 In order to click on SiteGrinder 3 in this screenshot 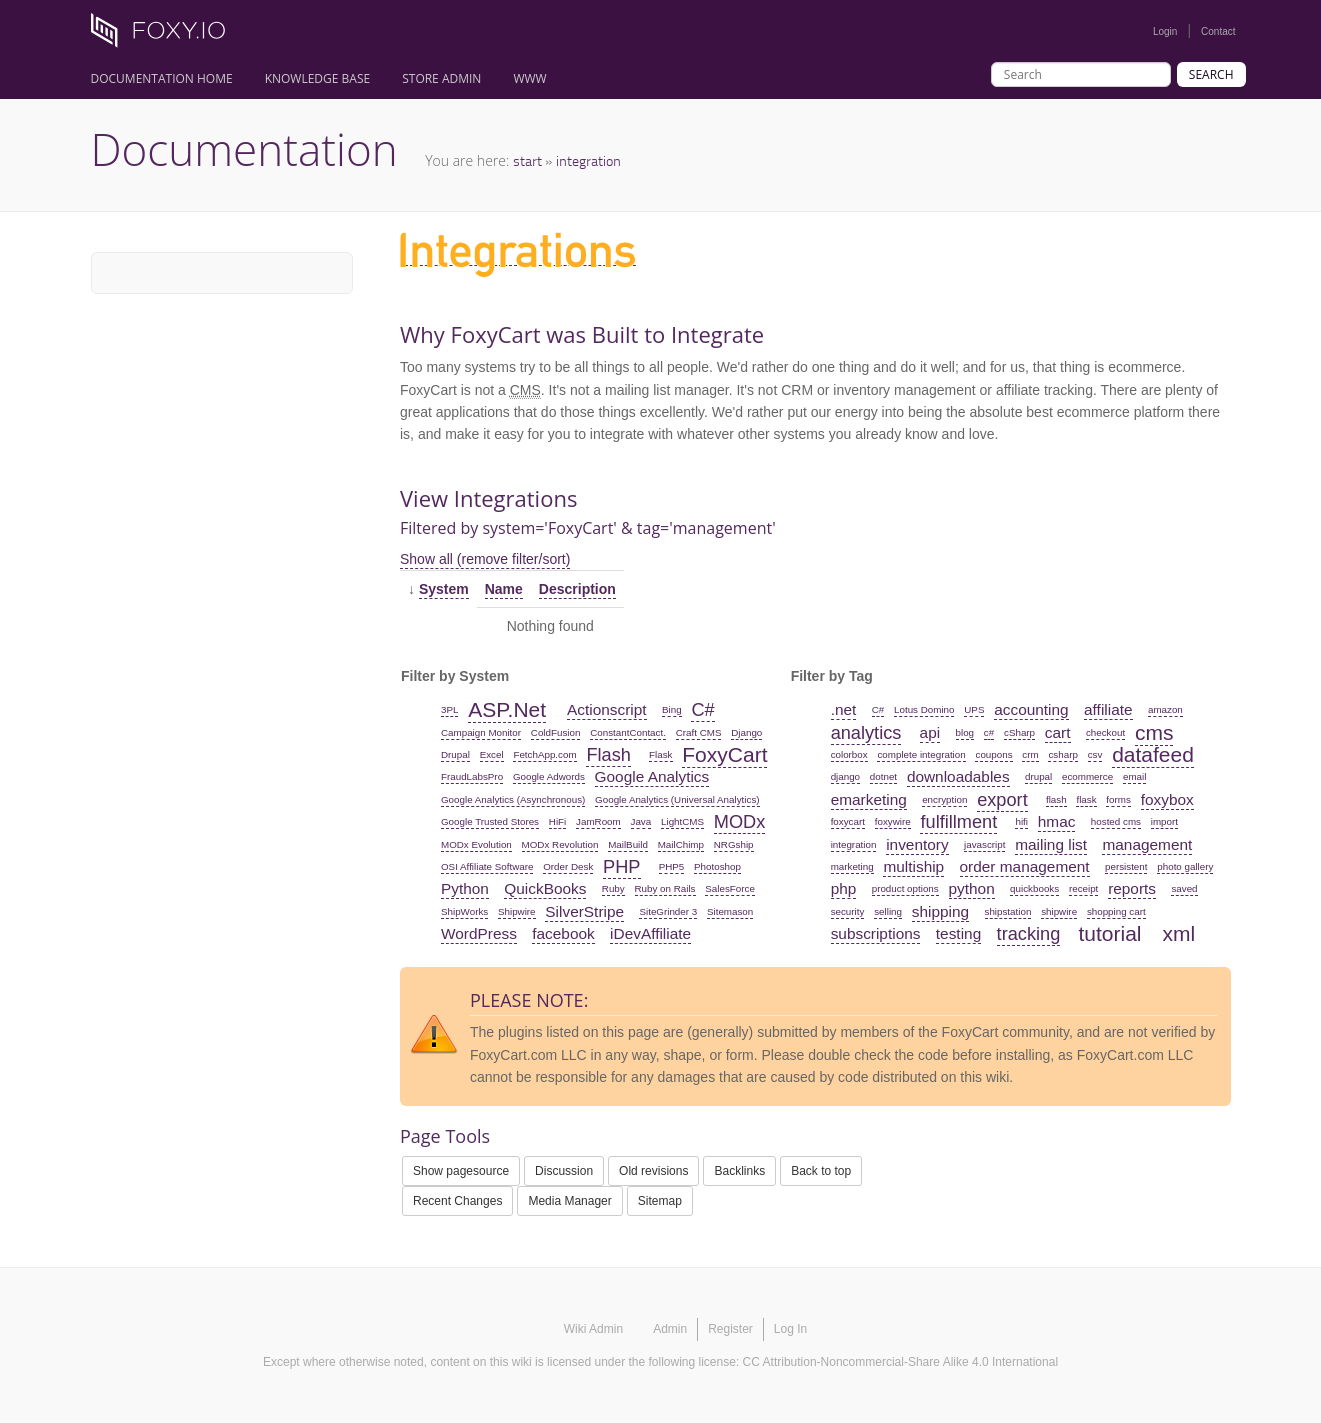, I will do `click(668, 911)`.